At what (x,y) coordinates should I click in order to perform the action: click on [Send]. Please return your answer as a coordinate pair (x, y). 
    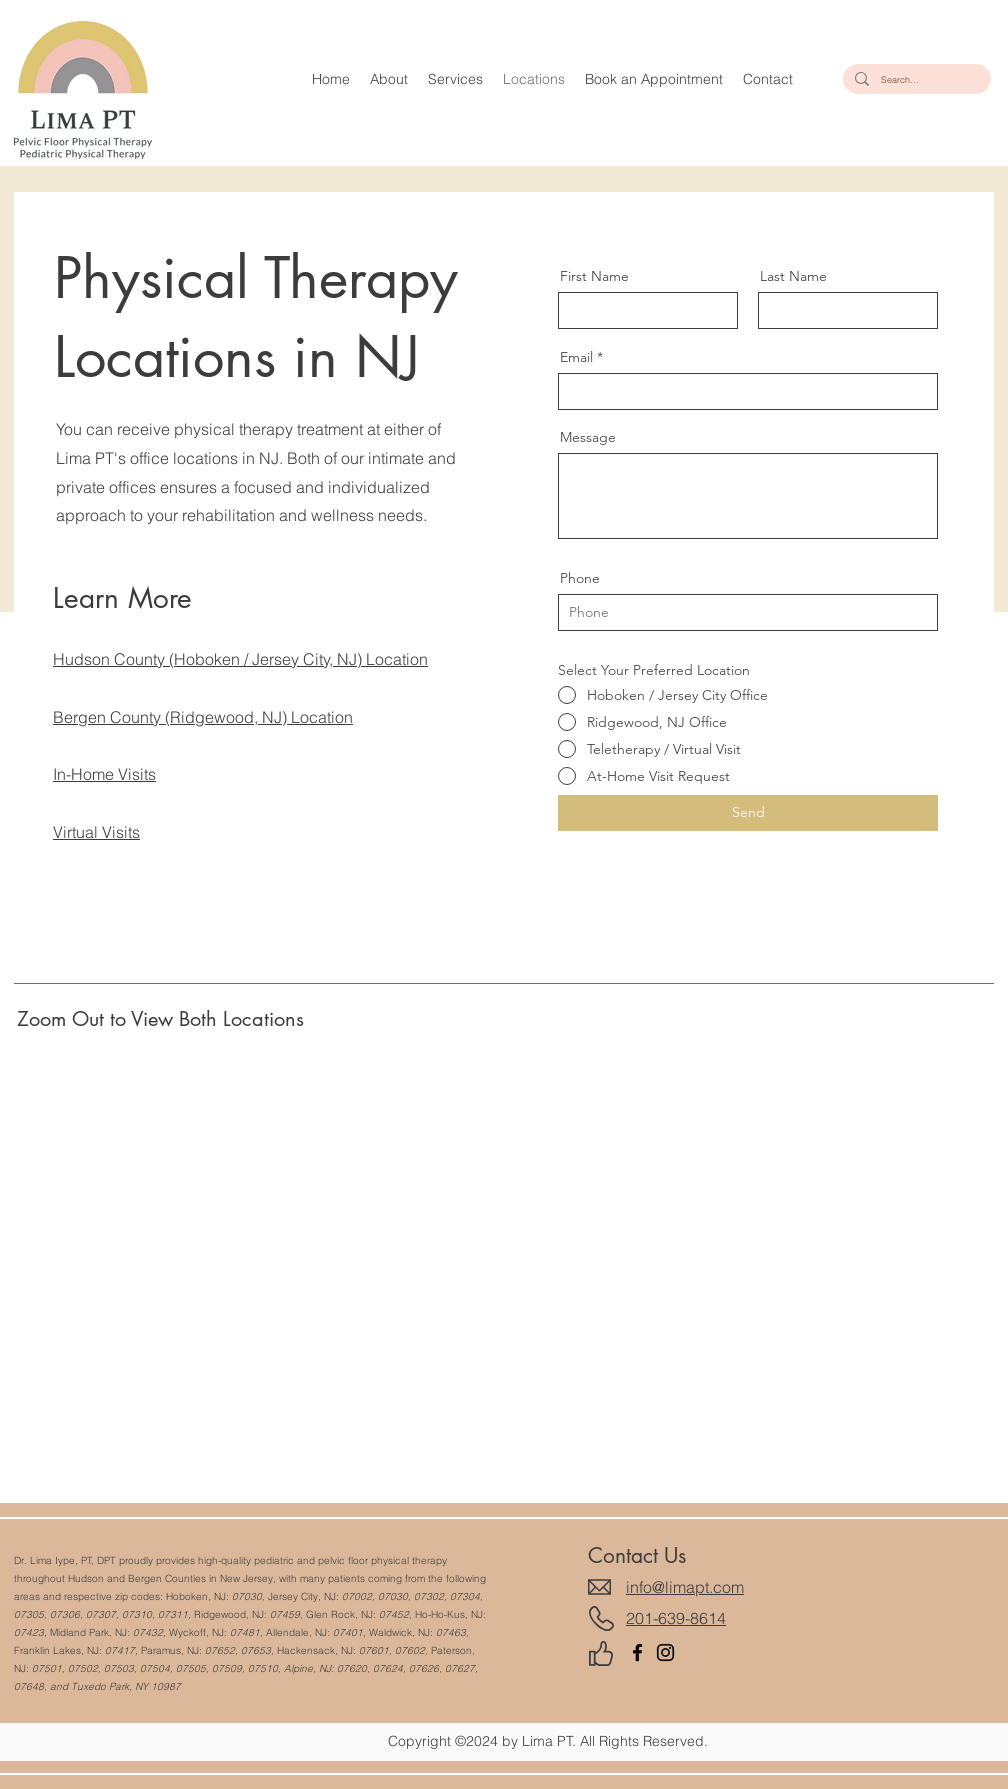
    Looking at the image, I should click on (748, 813).